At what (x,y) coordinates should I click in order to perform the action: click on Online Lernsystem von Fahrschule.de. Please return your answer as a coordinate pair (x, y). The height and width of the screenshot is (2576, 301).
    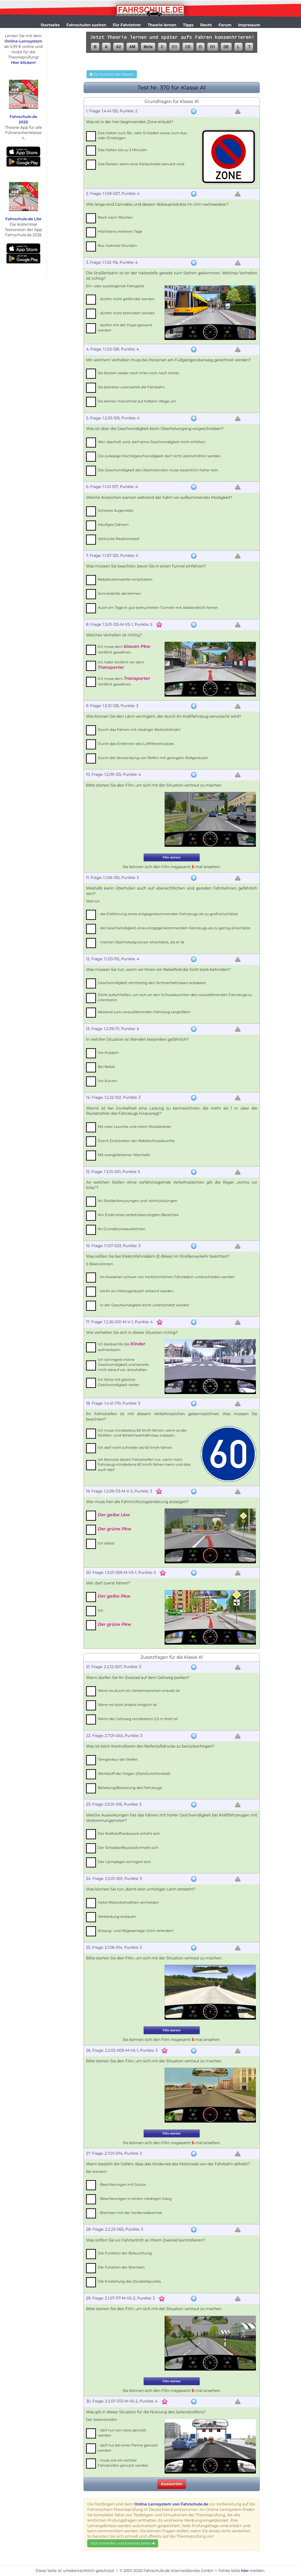
    Looking at the image, I should click on (171, 2504).